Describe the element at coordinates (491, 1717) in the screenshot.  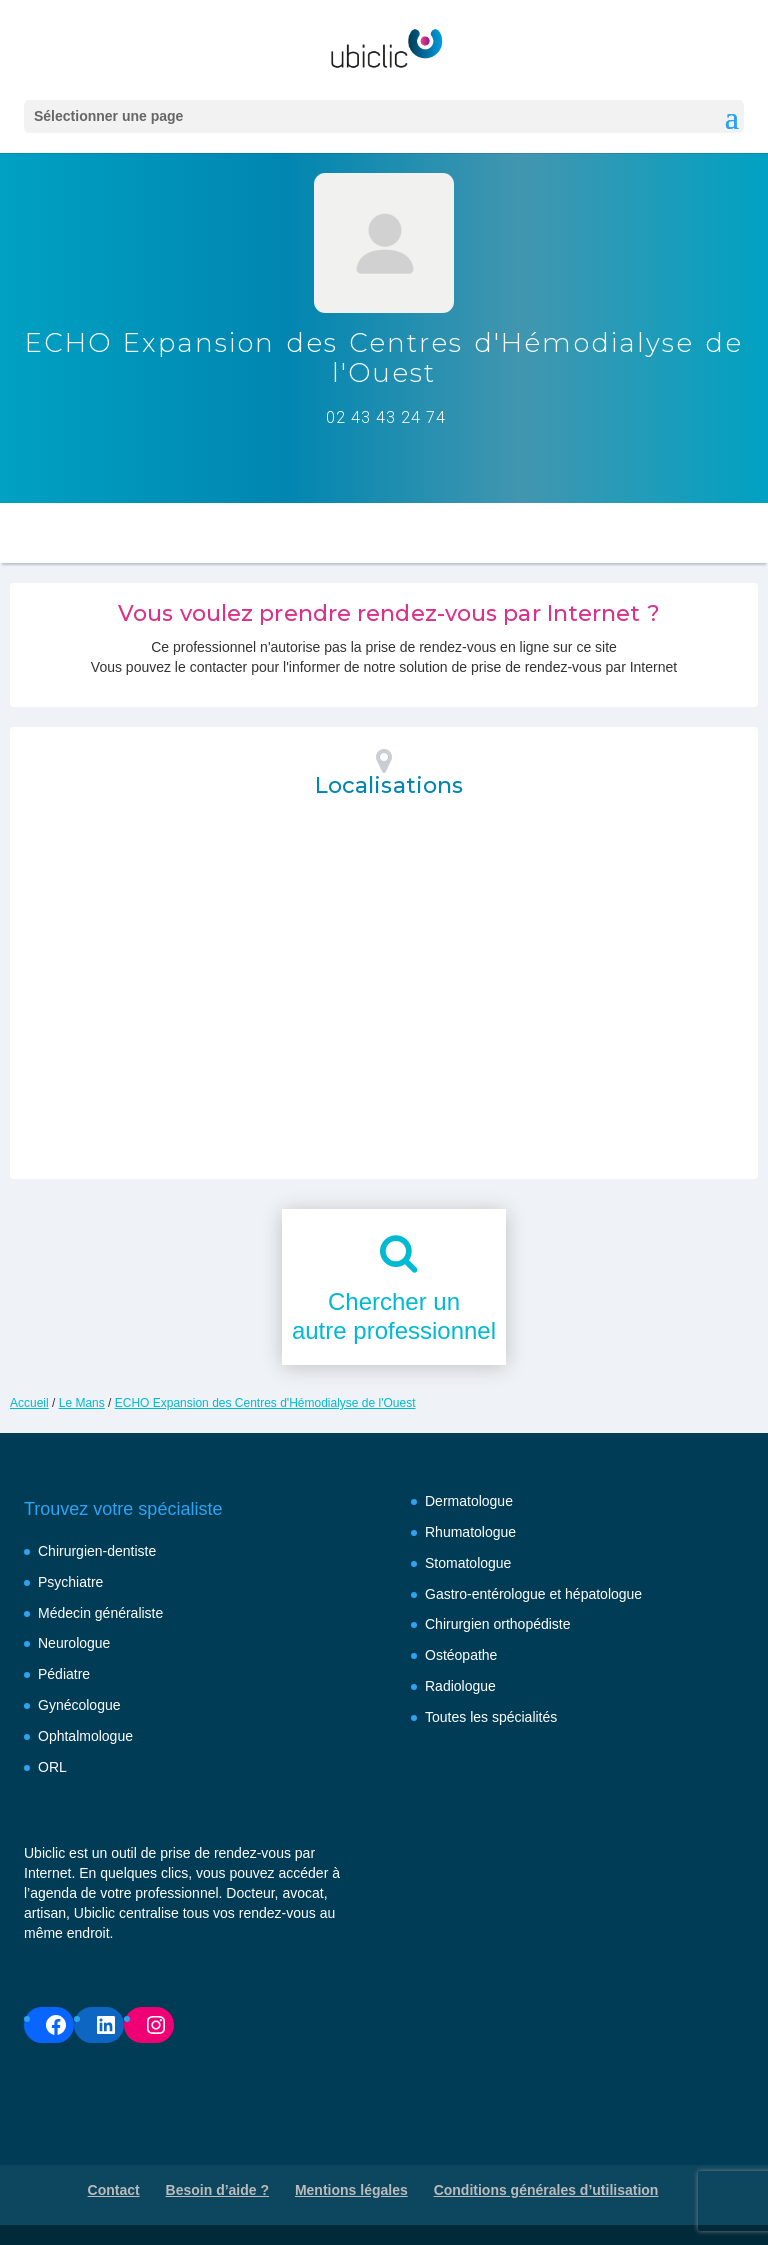
I see `Toutes les spécialités` at that location.